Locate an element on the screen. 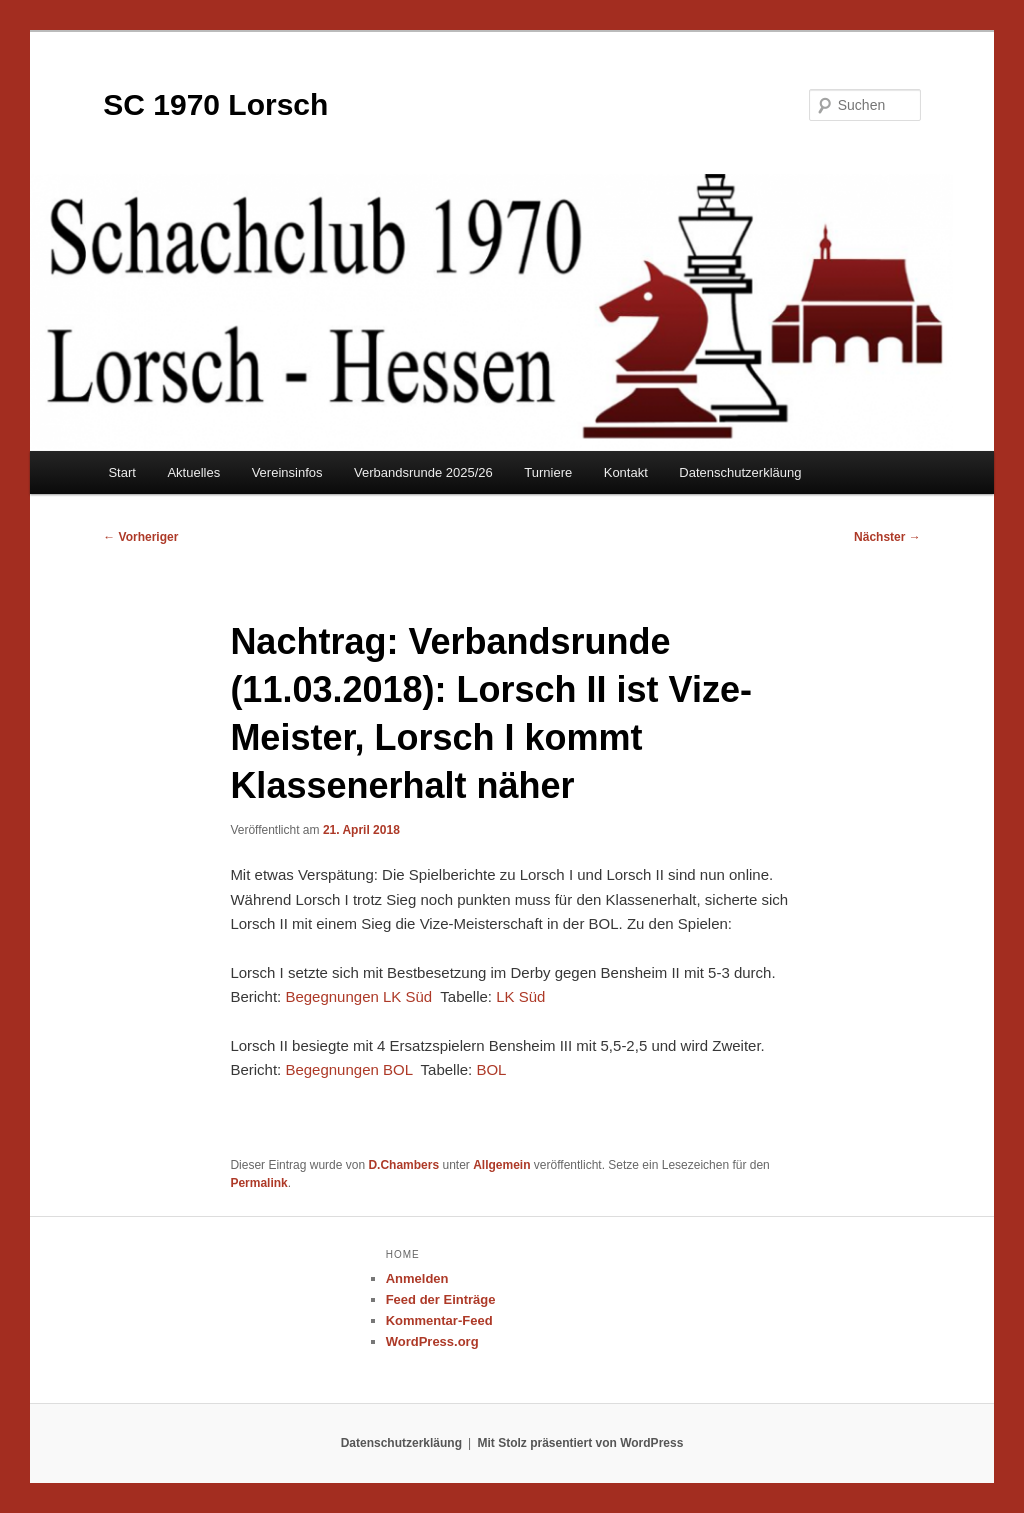 The height and width of the screenshot is (1513, 1024). LK Süd is located at coordinates (520, 996).